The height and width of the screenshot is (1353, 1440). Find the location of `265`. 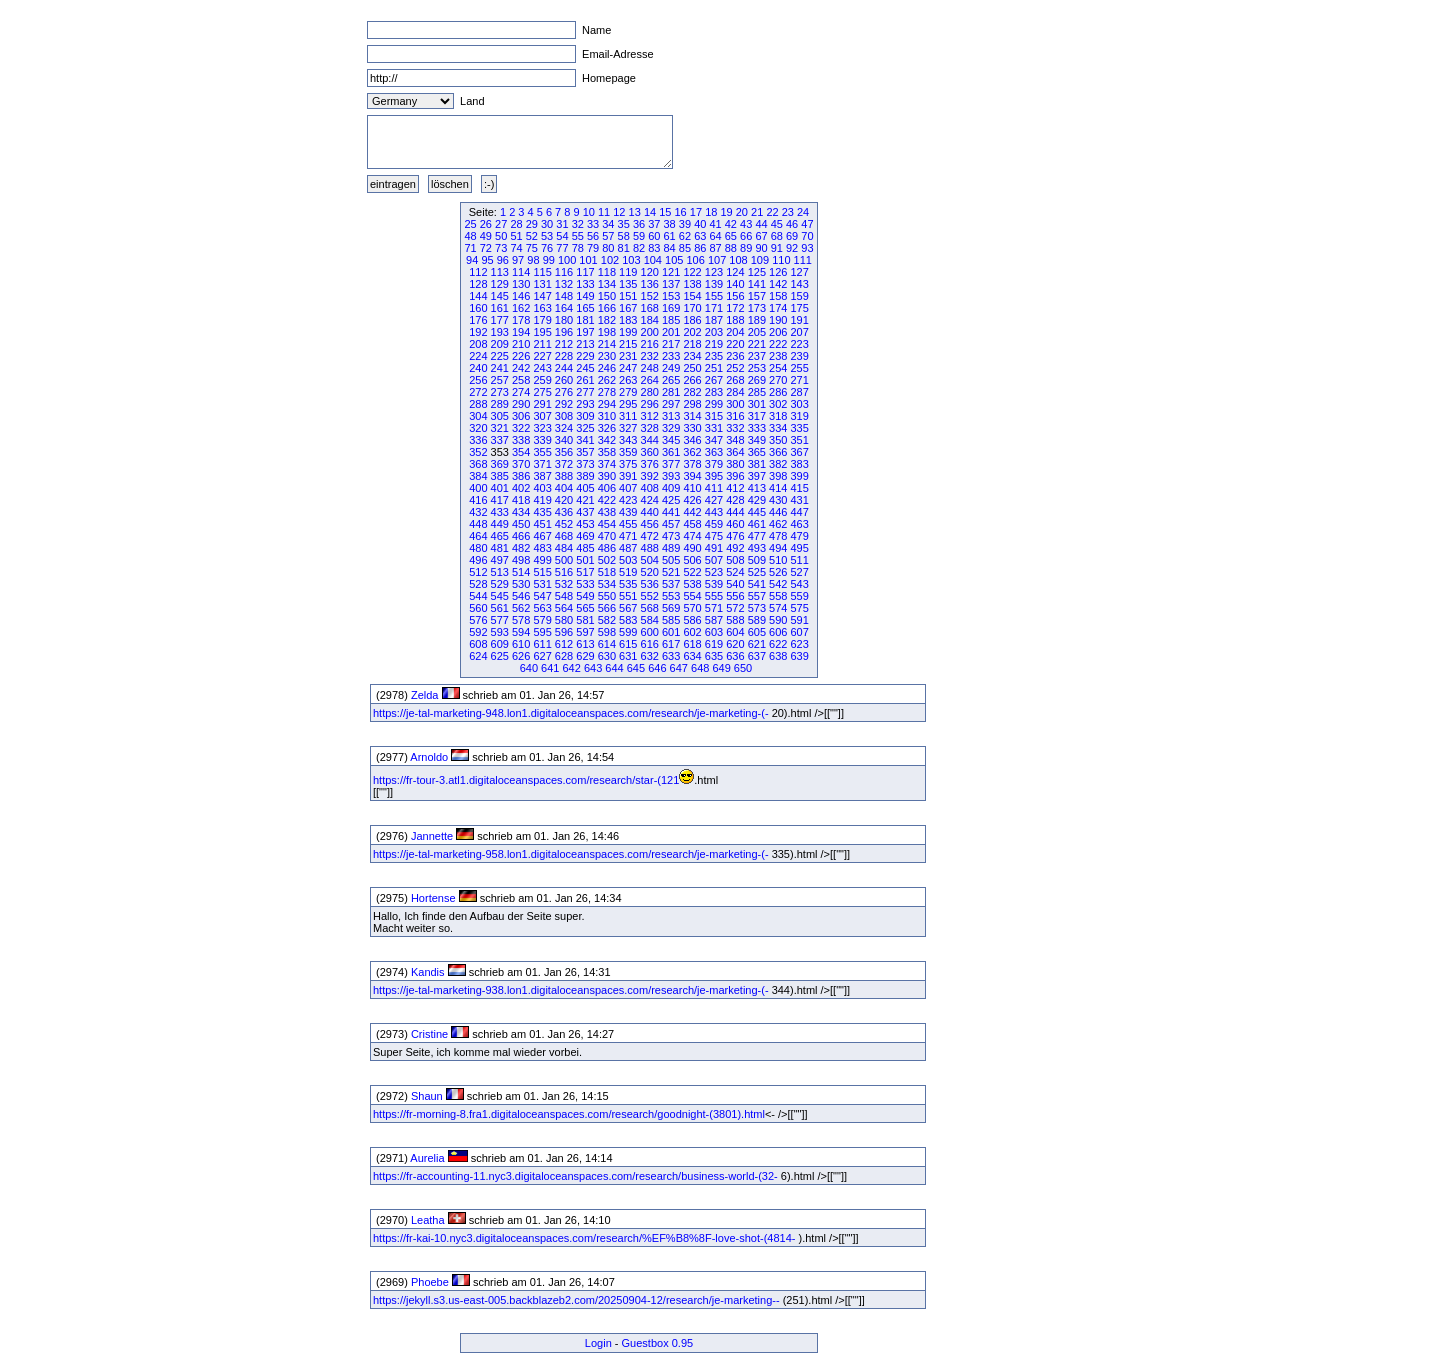

265 is located at coordinates (671, 380).